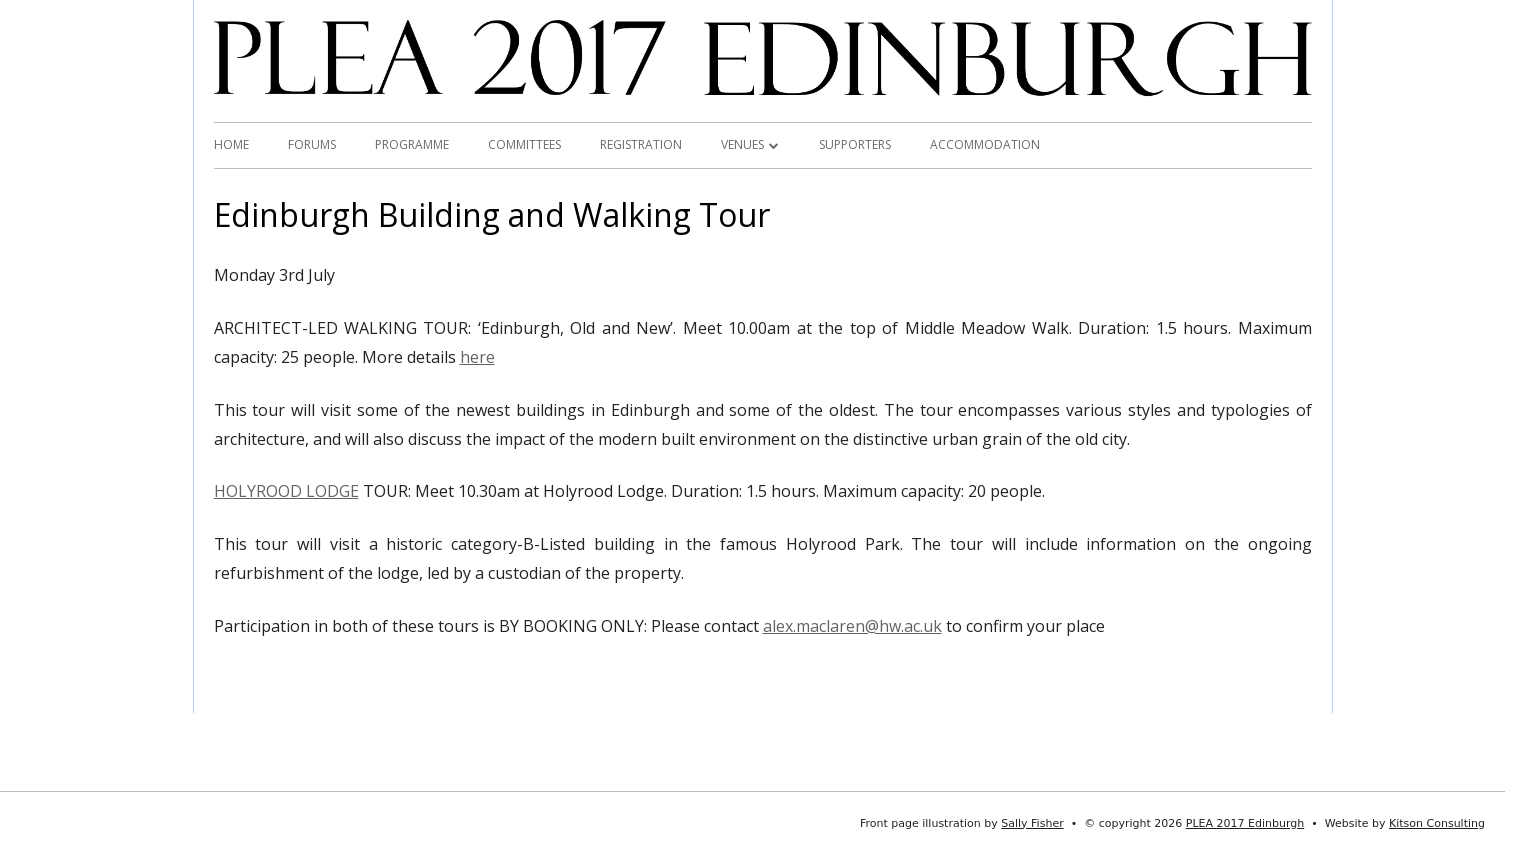 This screenshot has height=853, width=1525. Describe the element at coordinates (524, 144) in the screenshot. I see `Committees` at that location.